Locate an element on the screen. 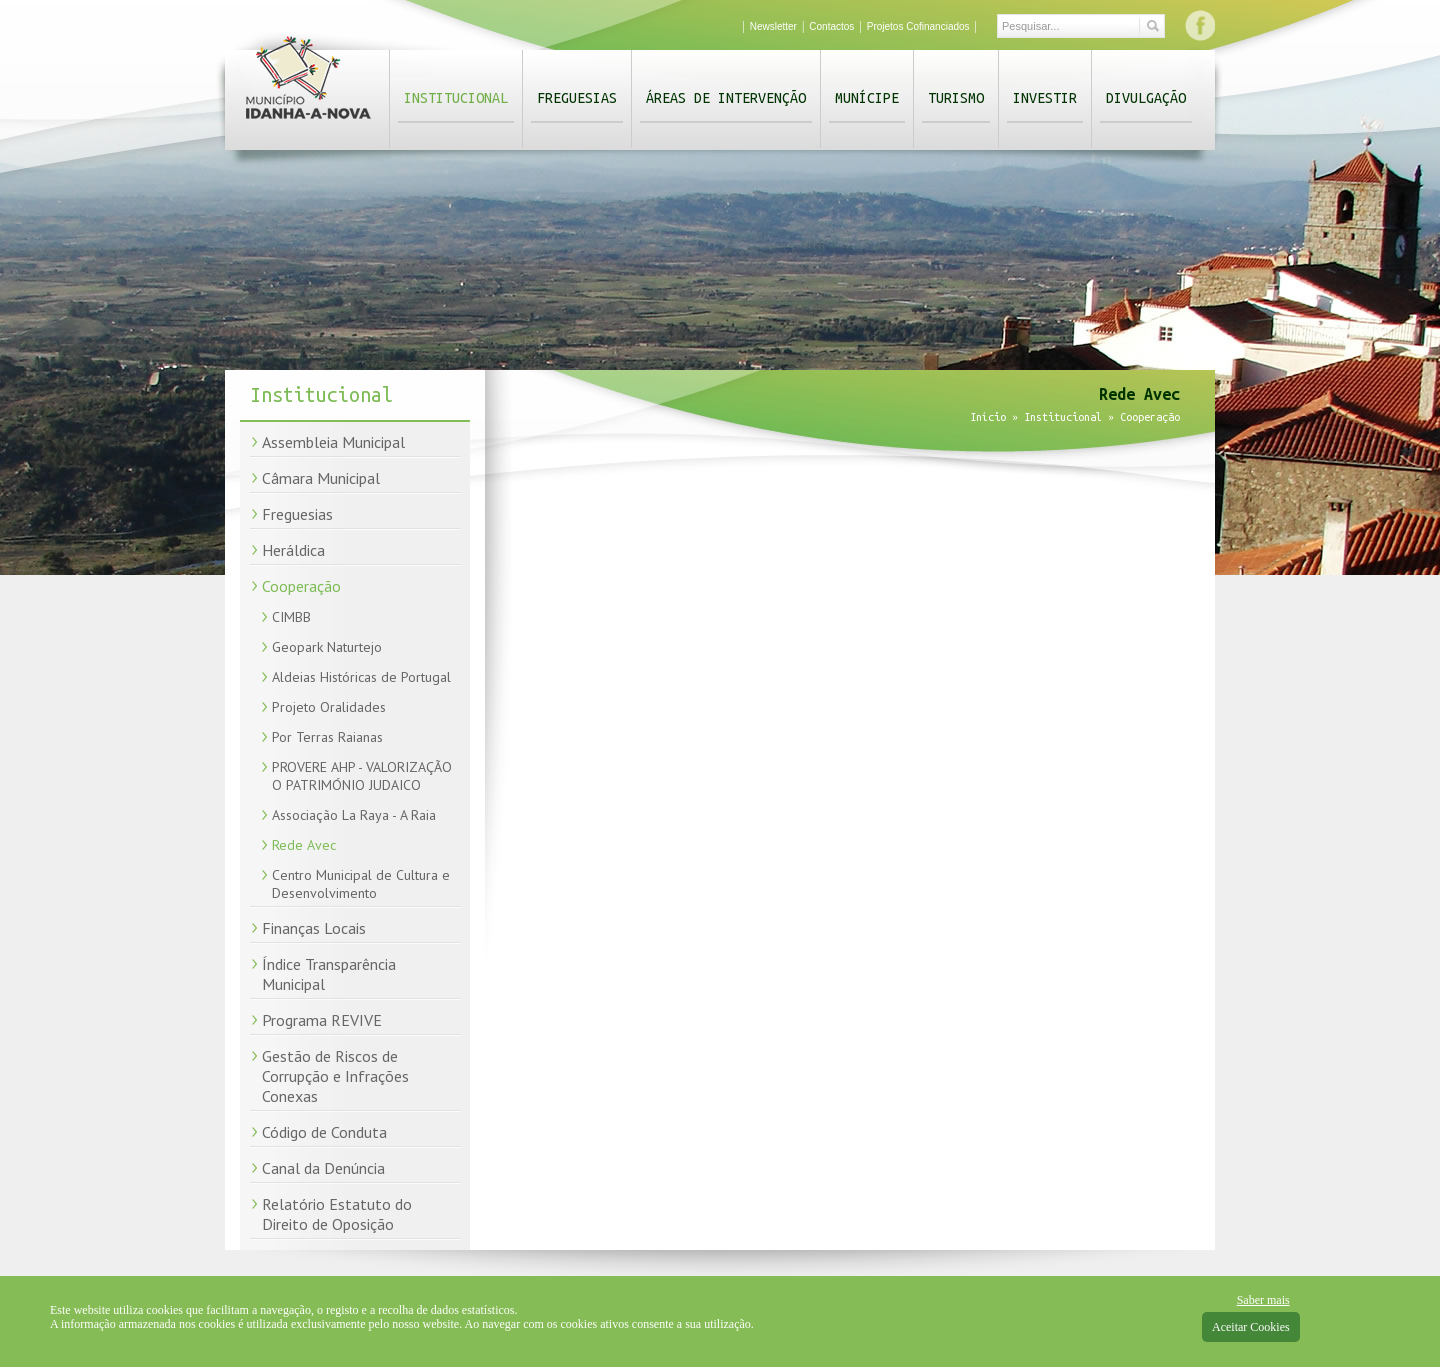 This screenshot has width=1440, height=1367. Aldeias Históricas de Portugal is located at coordinates (361, 677).